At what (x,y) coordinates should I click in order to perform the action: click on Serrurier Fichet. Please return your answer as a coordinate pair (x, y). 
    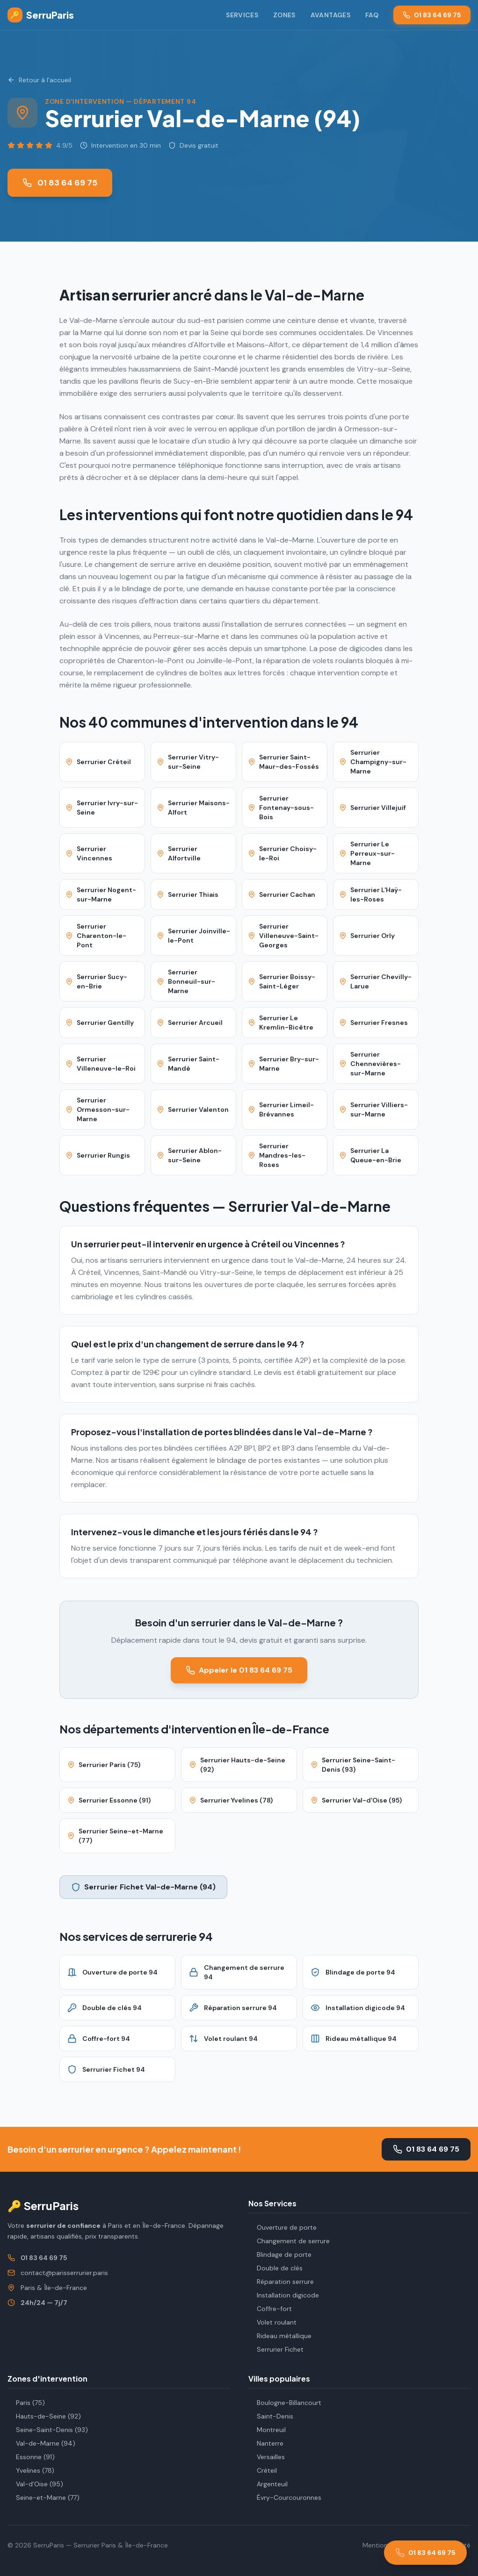
    Looking at the image, I should click on (276, 2349).